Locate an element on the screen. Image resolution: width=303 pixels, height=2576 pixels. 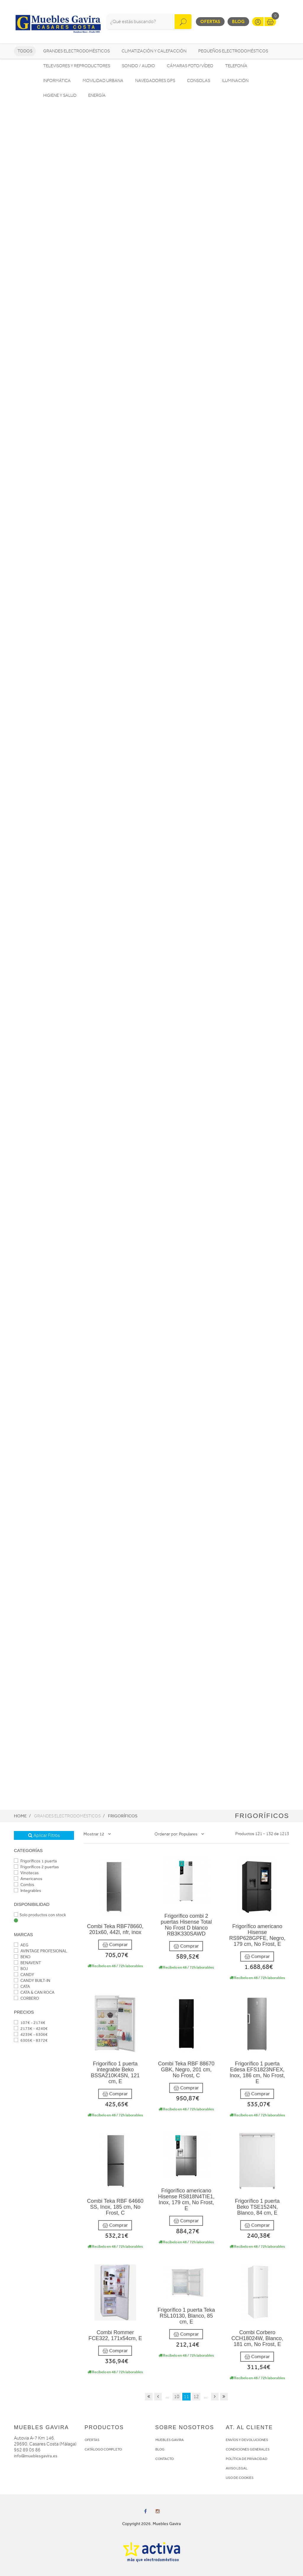
Ofertas is located at coordinates (210, 21).